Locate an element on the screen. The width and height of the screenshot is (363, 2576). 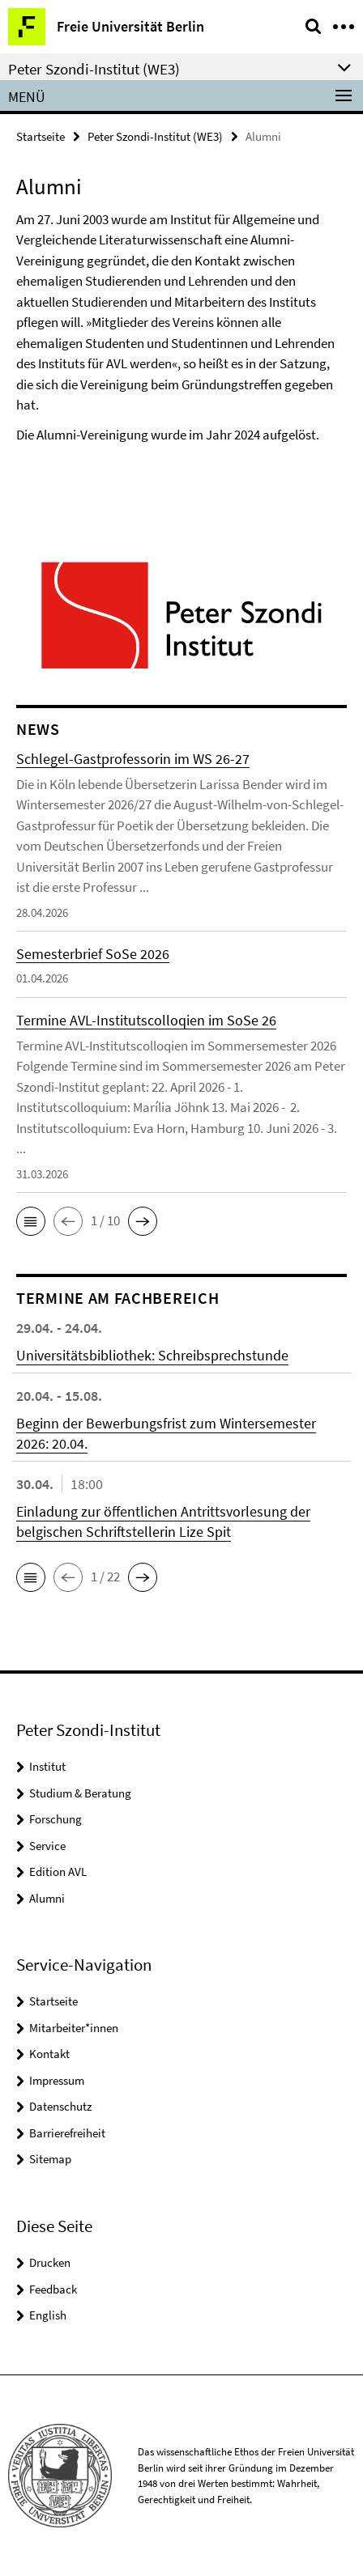
Mitarbeiter*innen is located at coordinates (73, 2027).